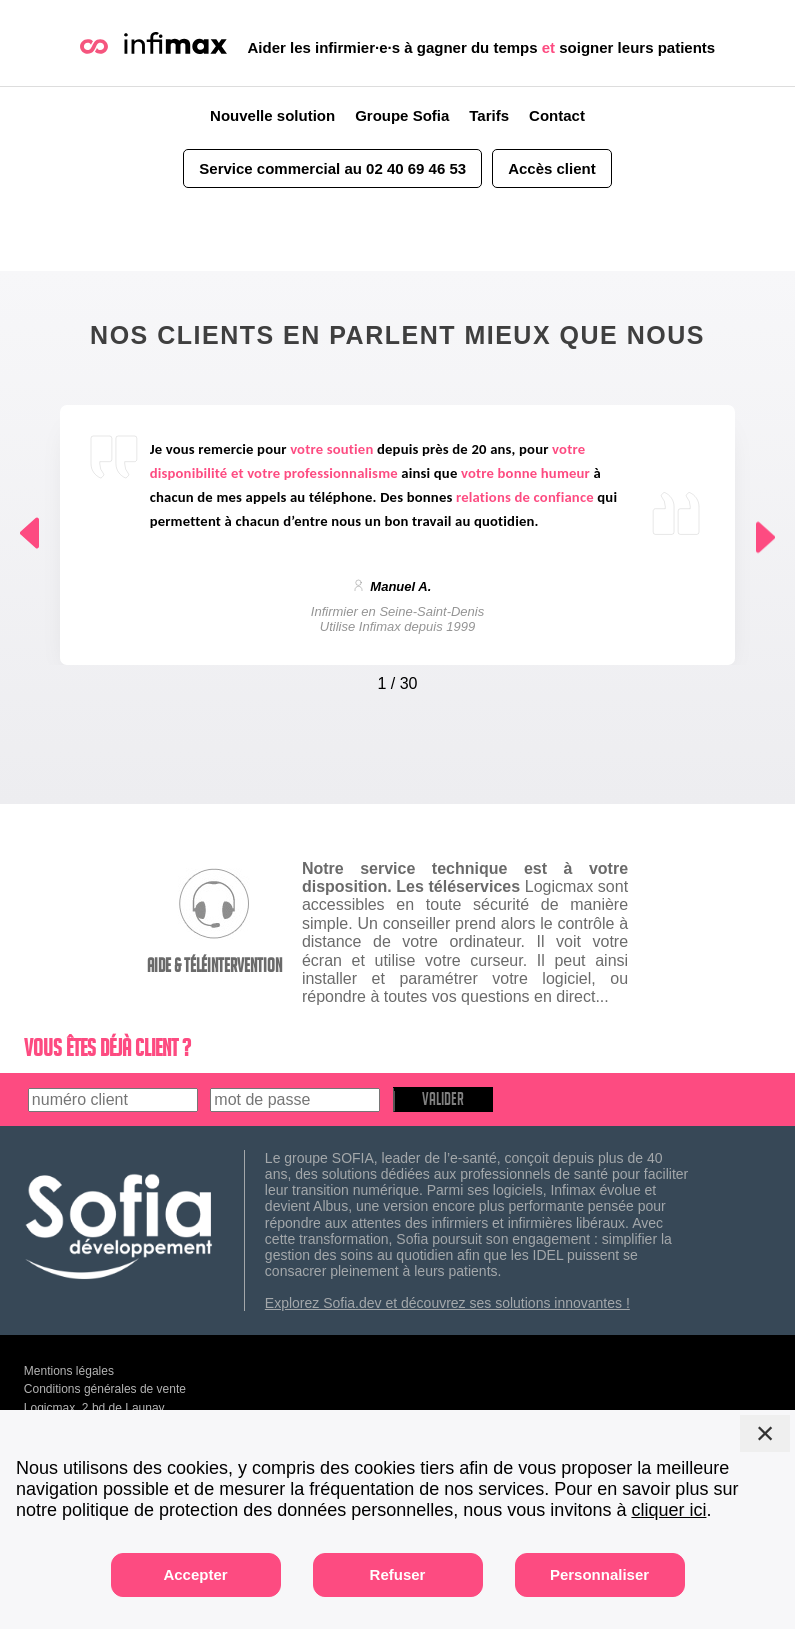 This screenshot has width=795, height=1629. What do you see at coordinates (557, 115) in the screenshot?
I see `Contact` at bounding box center [557, 115].